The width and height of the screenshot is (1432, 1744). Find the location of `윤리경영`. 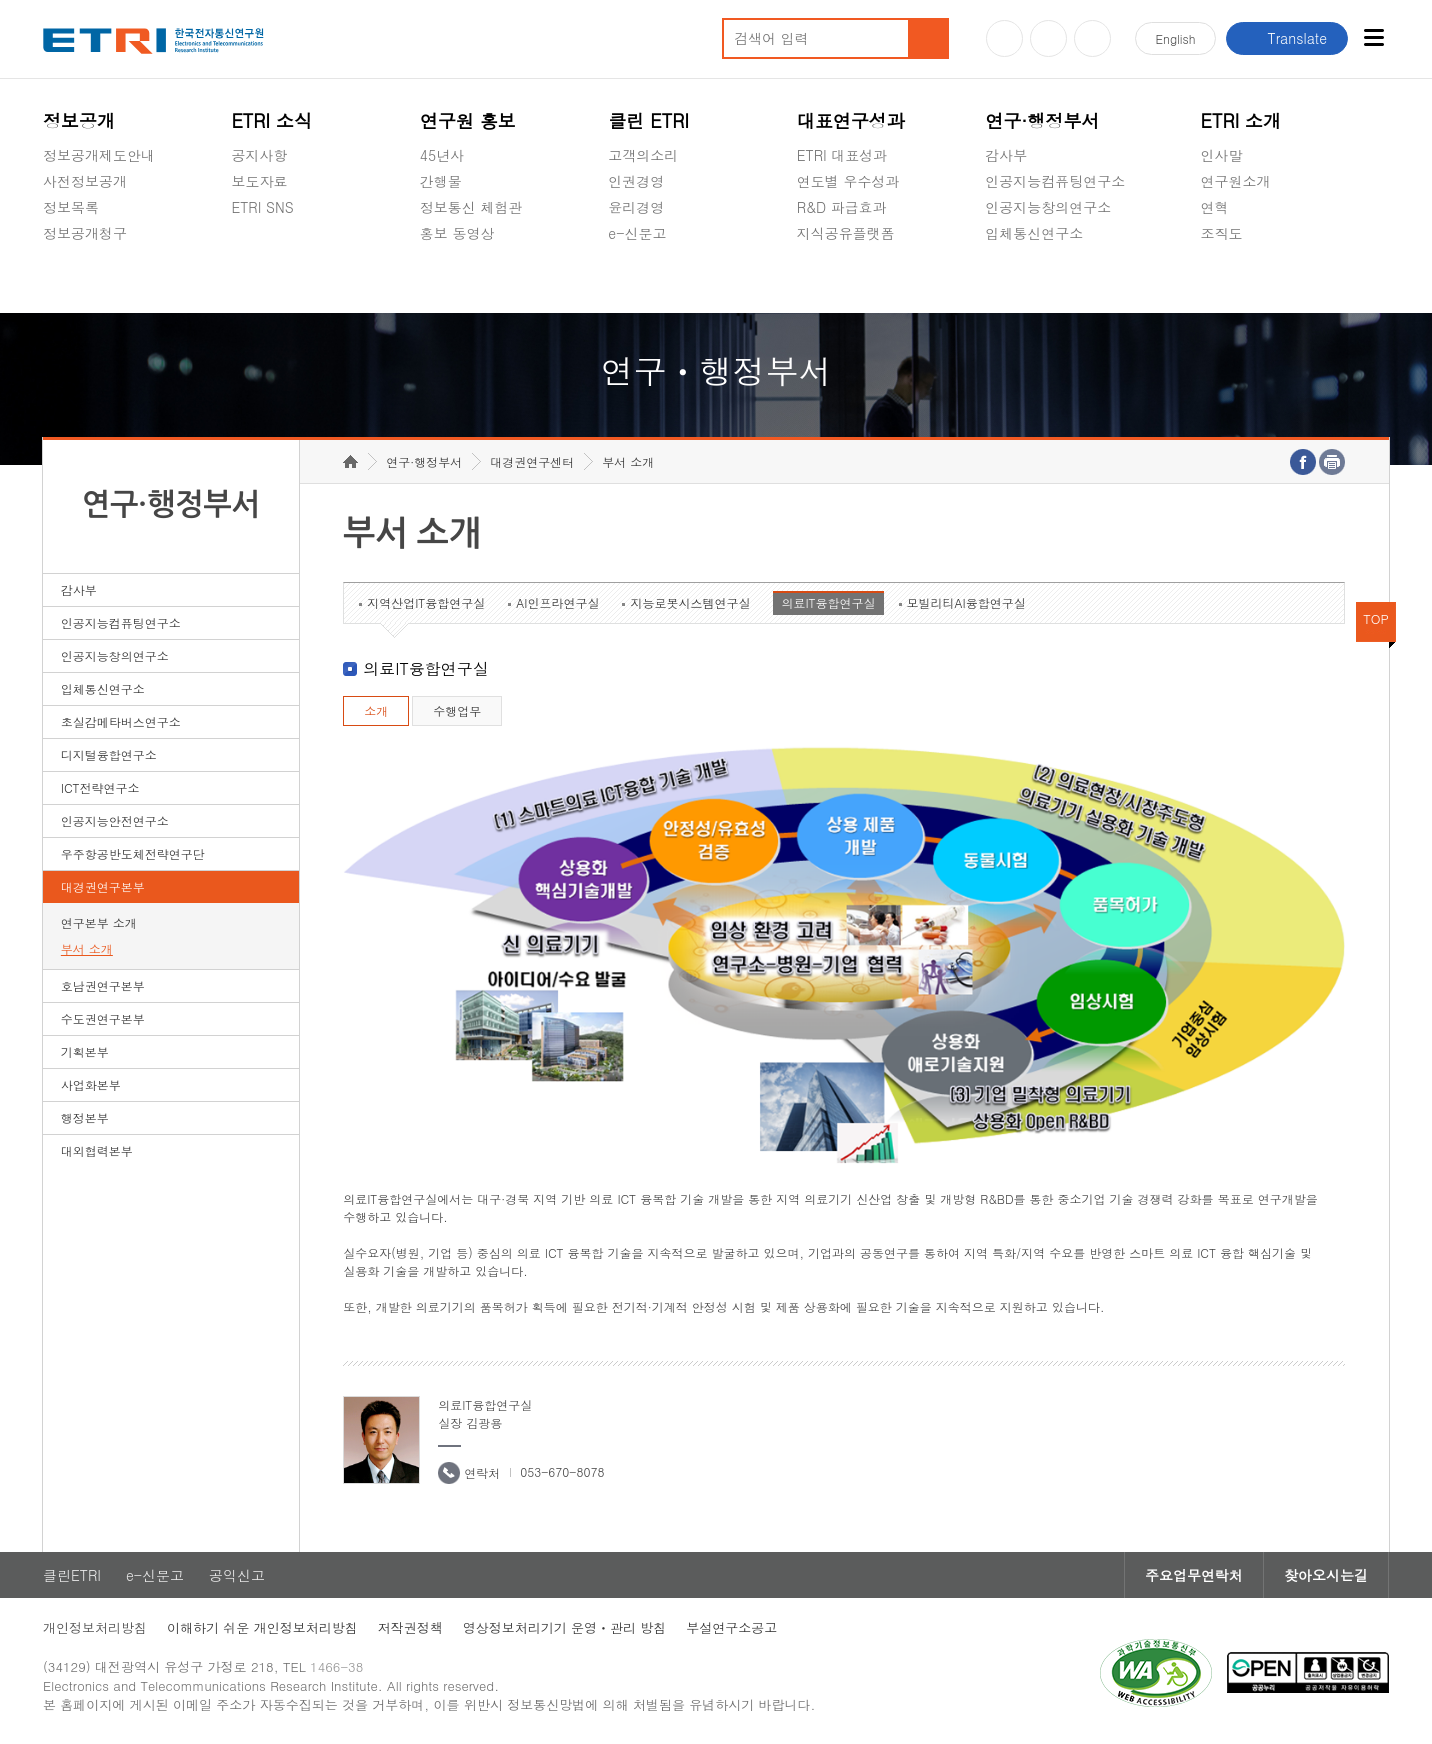

윤리경영 is located at coordinates (636, 207).